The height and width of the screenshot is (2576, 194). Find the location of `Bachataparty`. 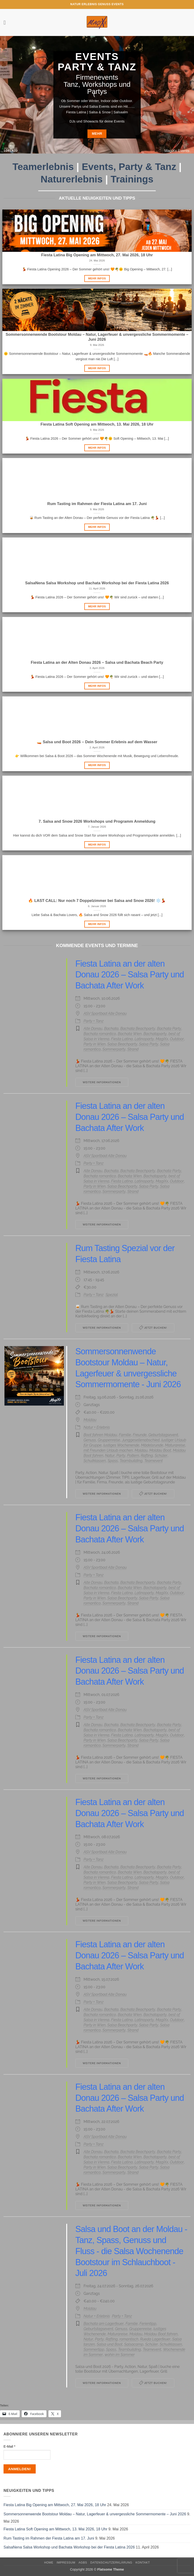

Bachataparty is located at coordinates (155, 1033).